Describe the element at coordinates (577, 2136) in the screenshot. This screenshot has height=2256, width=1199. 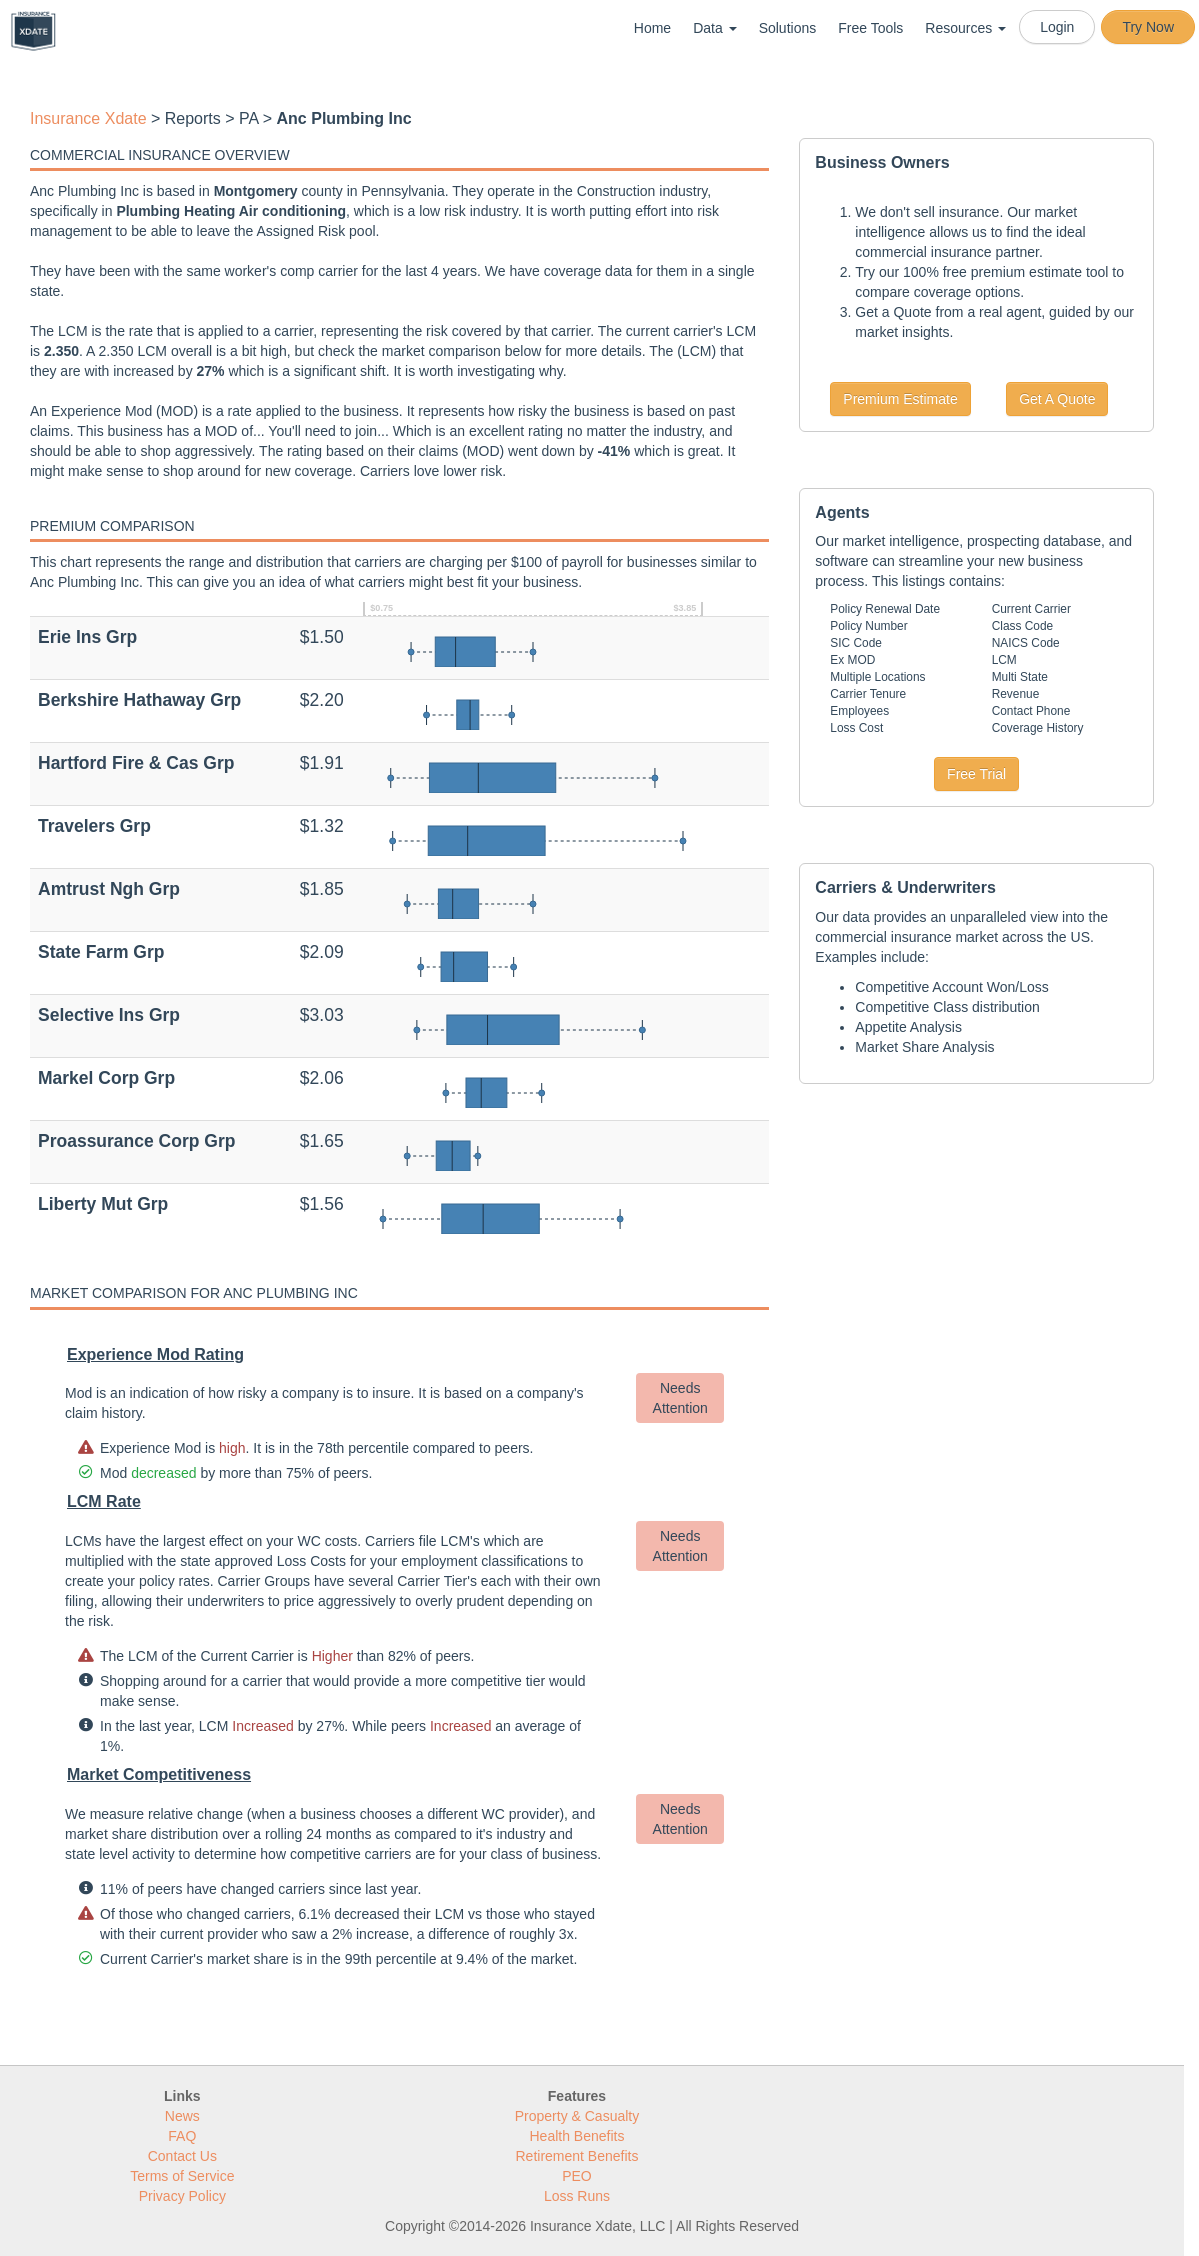
I see `Health Benefits` at that location.